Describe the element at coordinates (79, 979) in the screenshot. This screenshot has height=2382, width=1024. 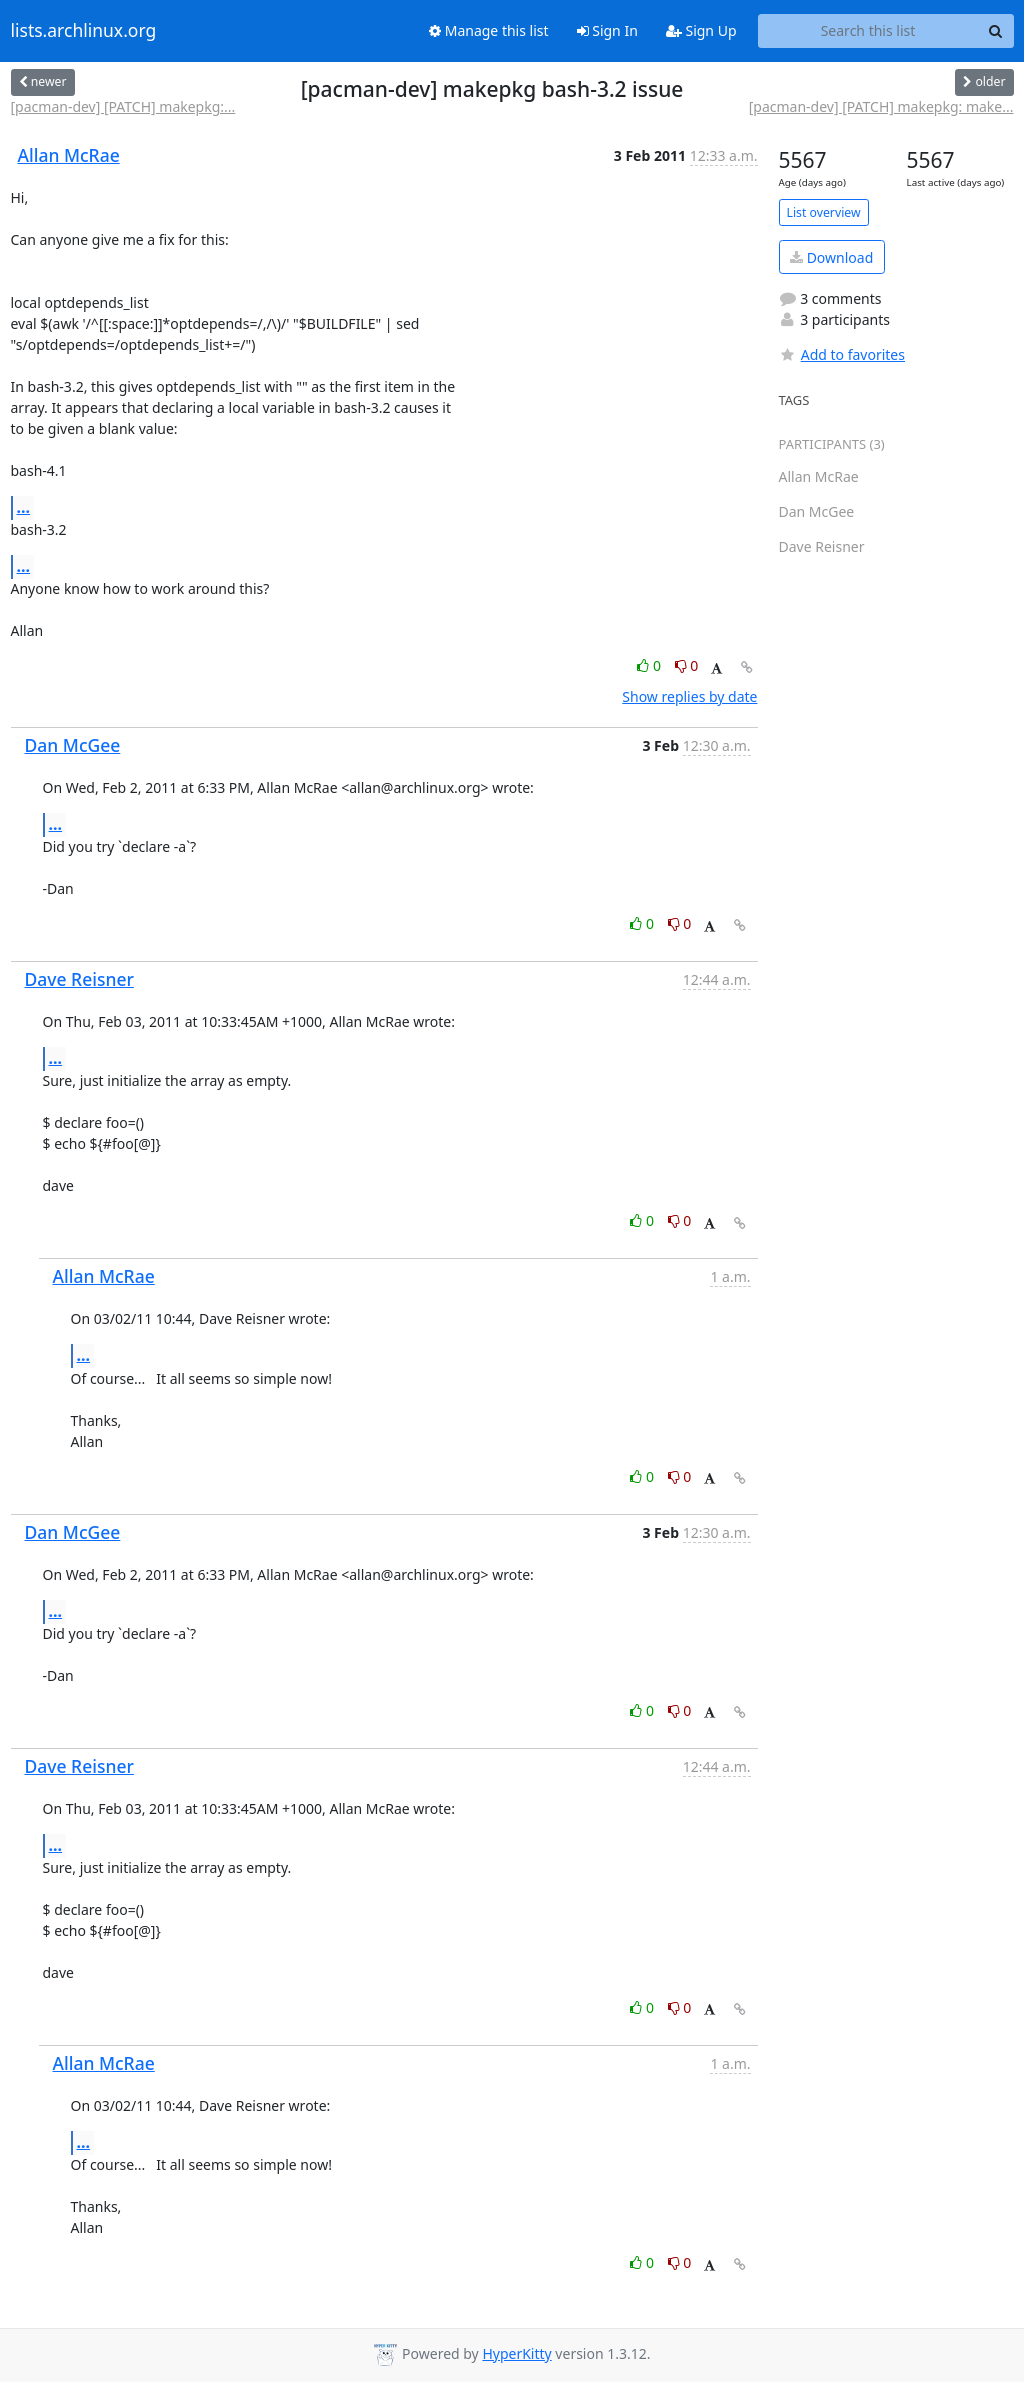
I see `Dave Reisner` at that location.